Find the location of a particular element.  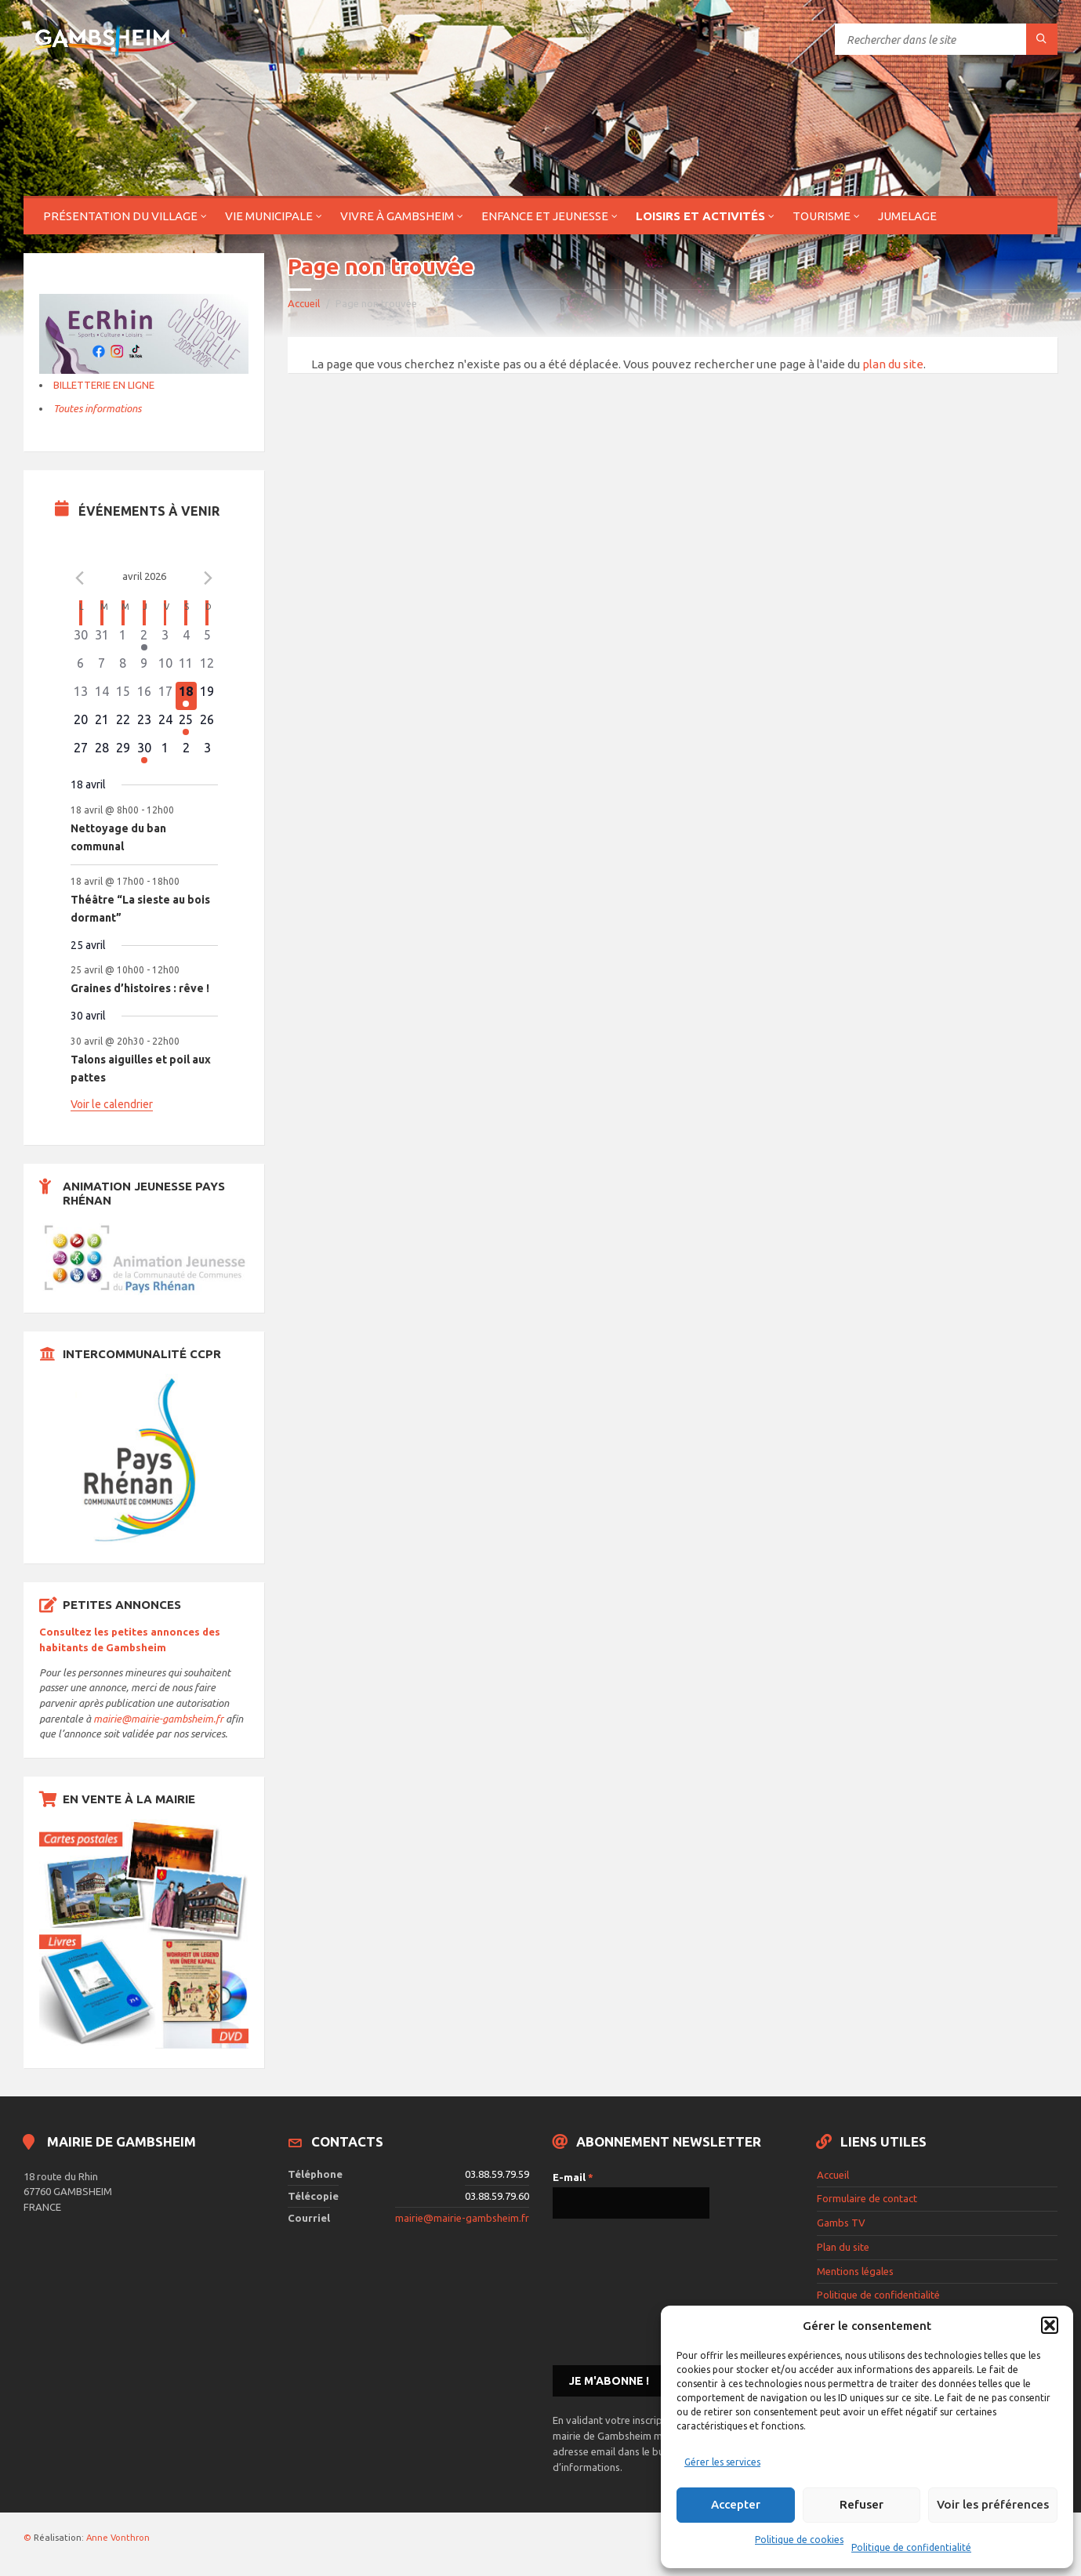

Loisirs et activités is located at coordinates (700, 216).